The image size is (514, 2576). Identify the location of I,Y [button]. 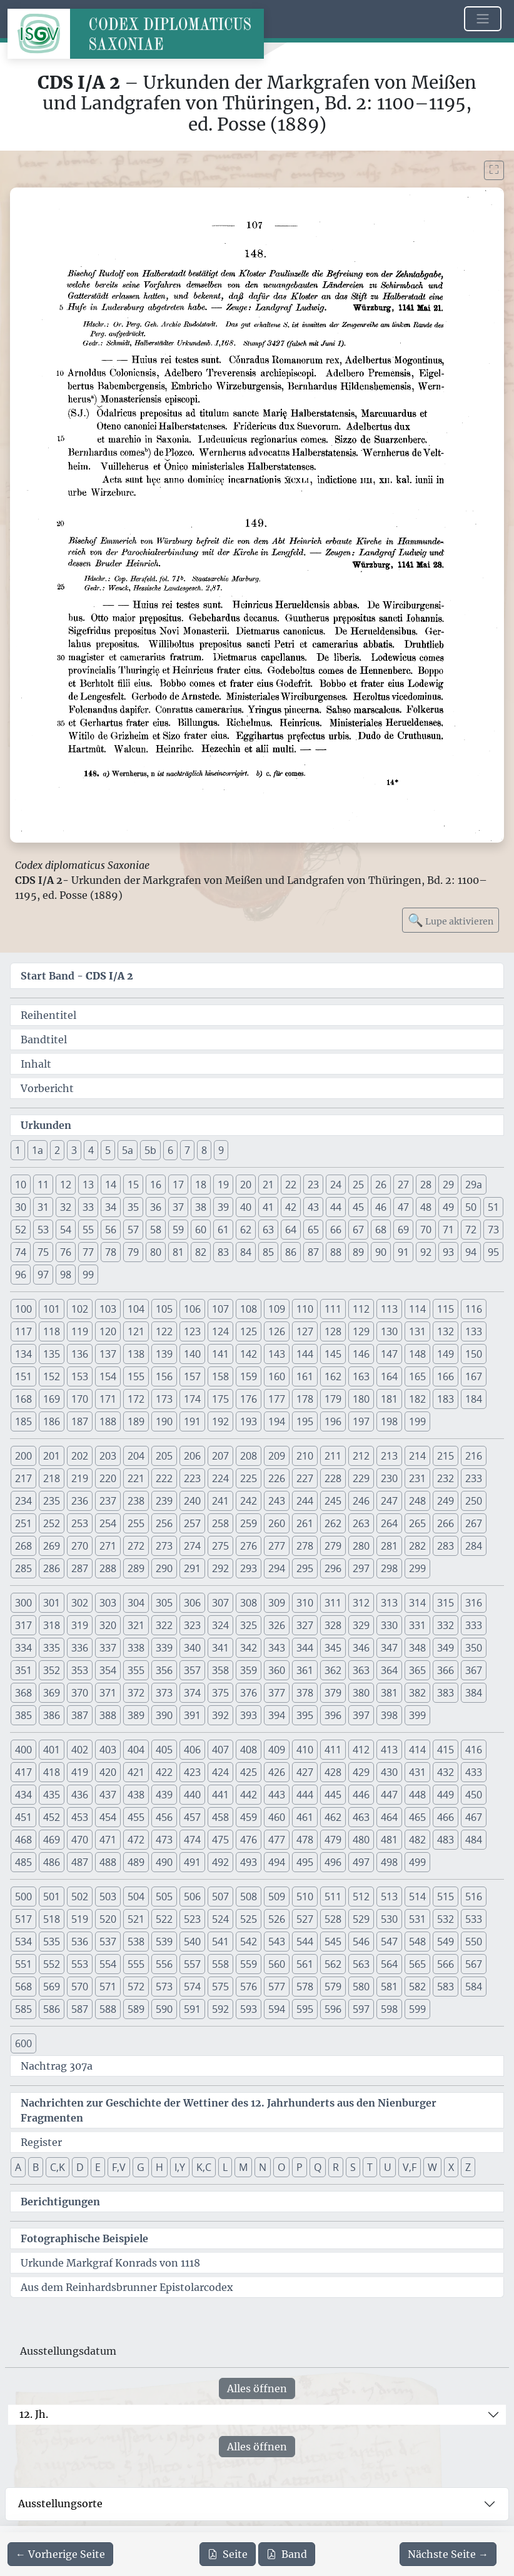
(179, 2167).